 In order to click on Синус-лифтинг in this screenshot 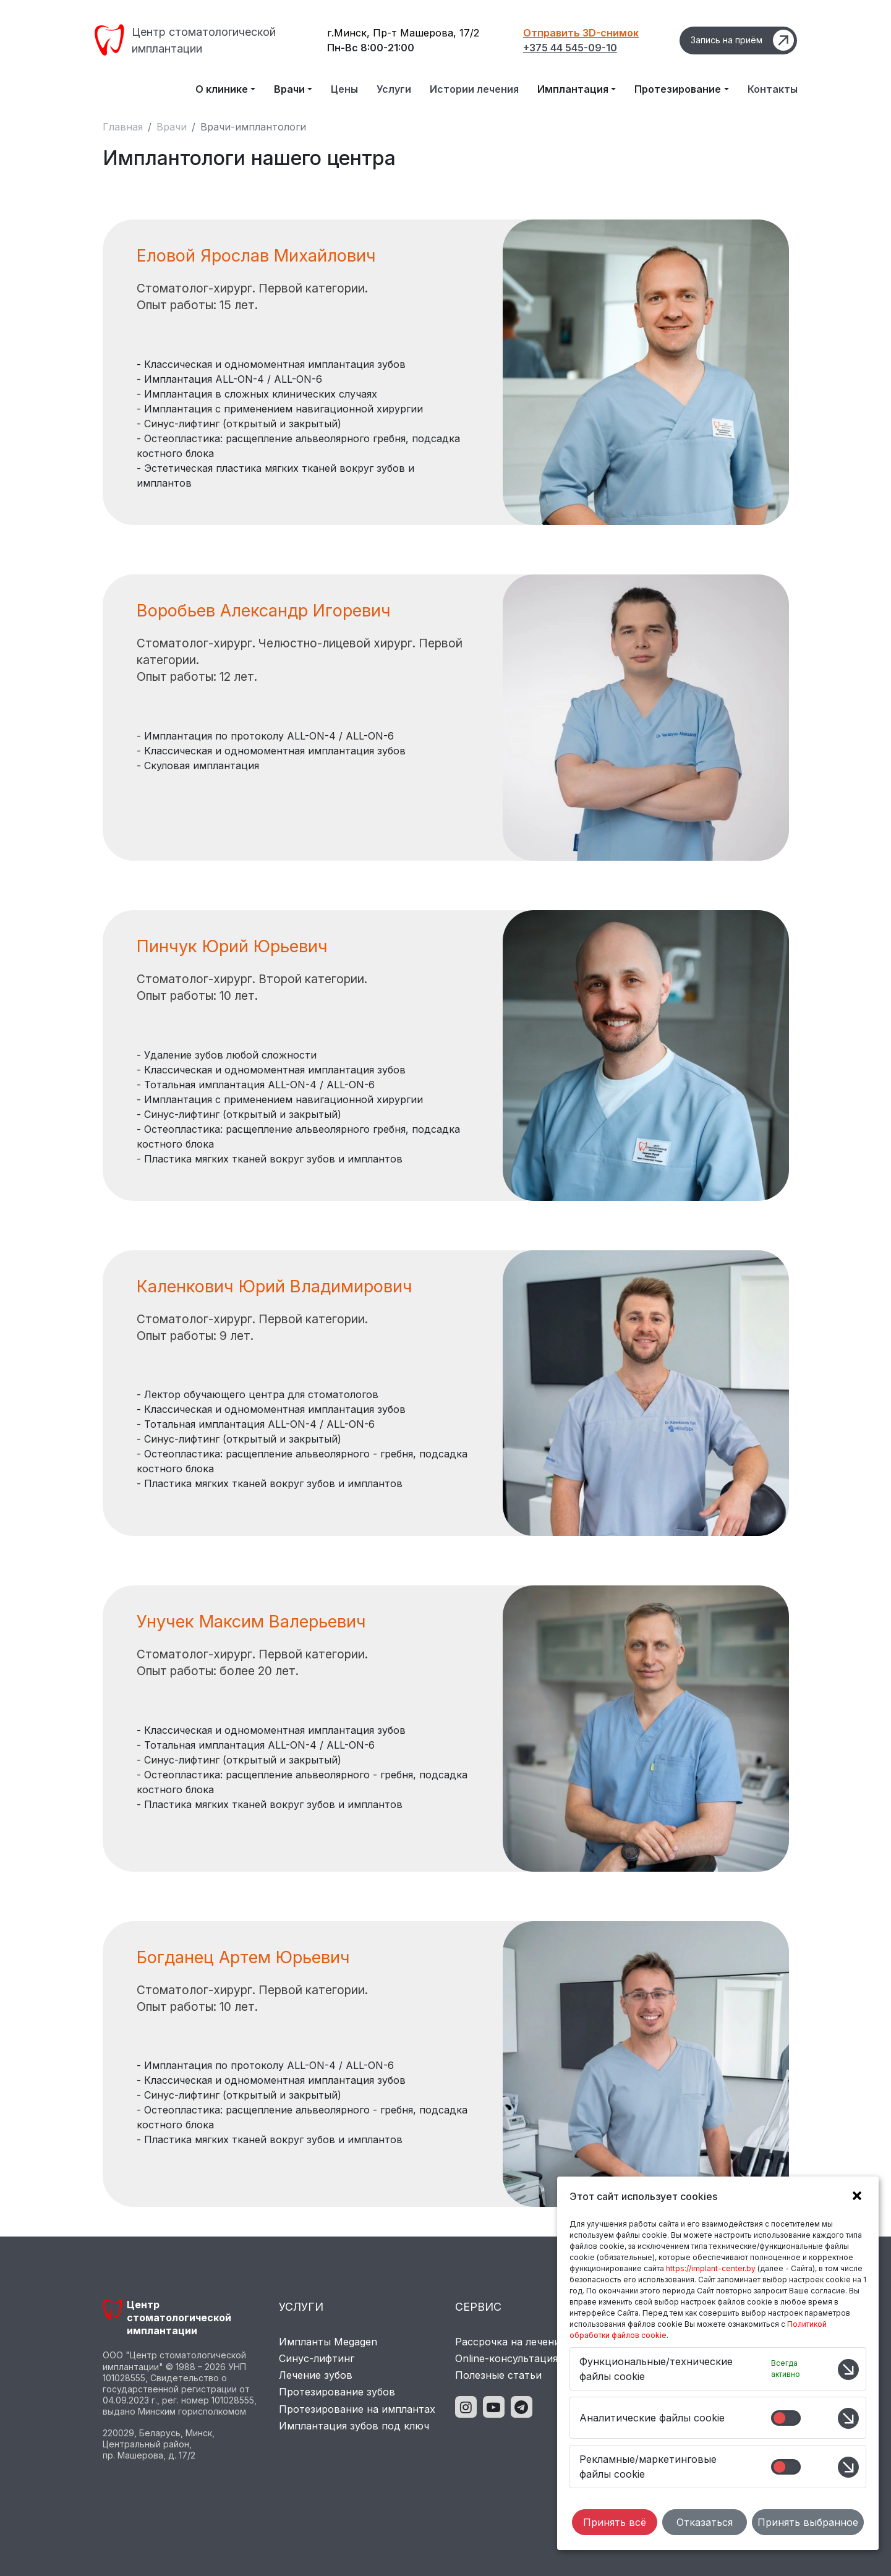, I will do `click(316, 2358)`.